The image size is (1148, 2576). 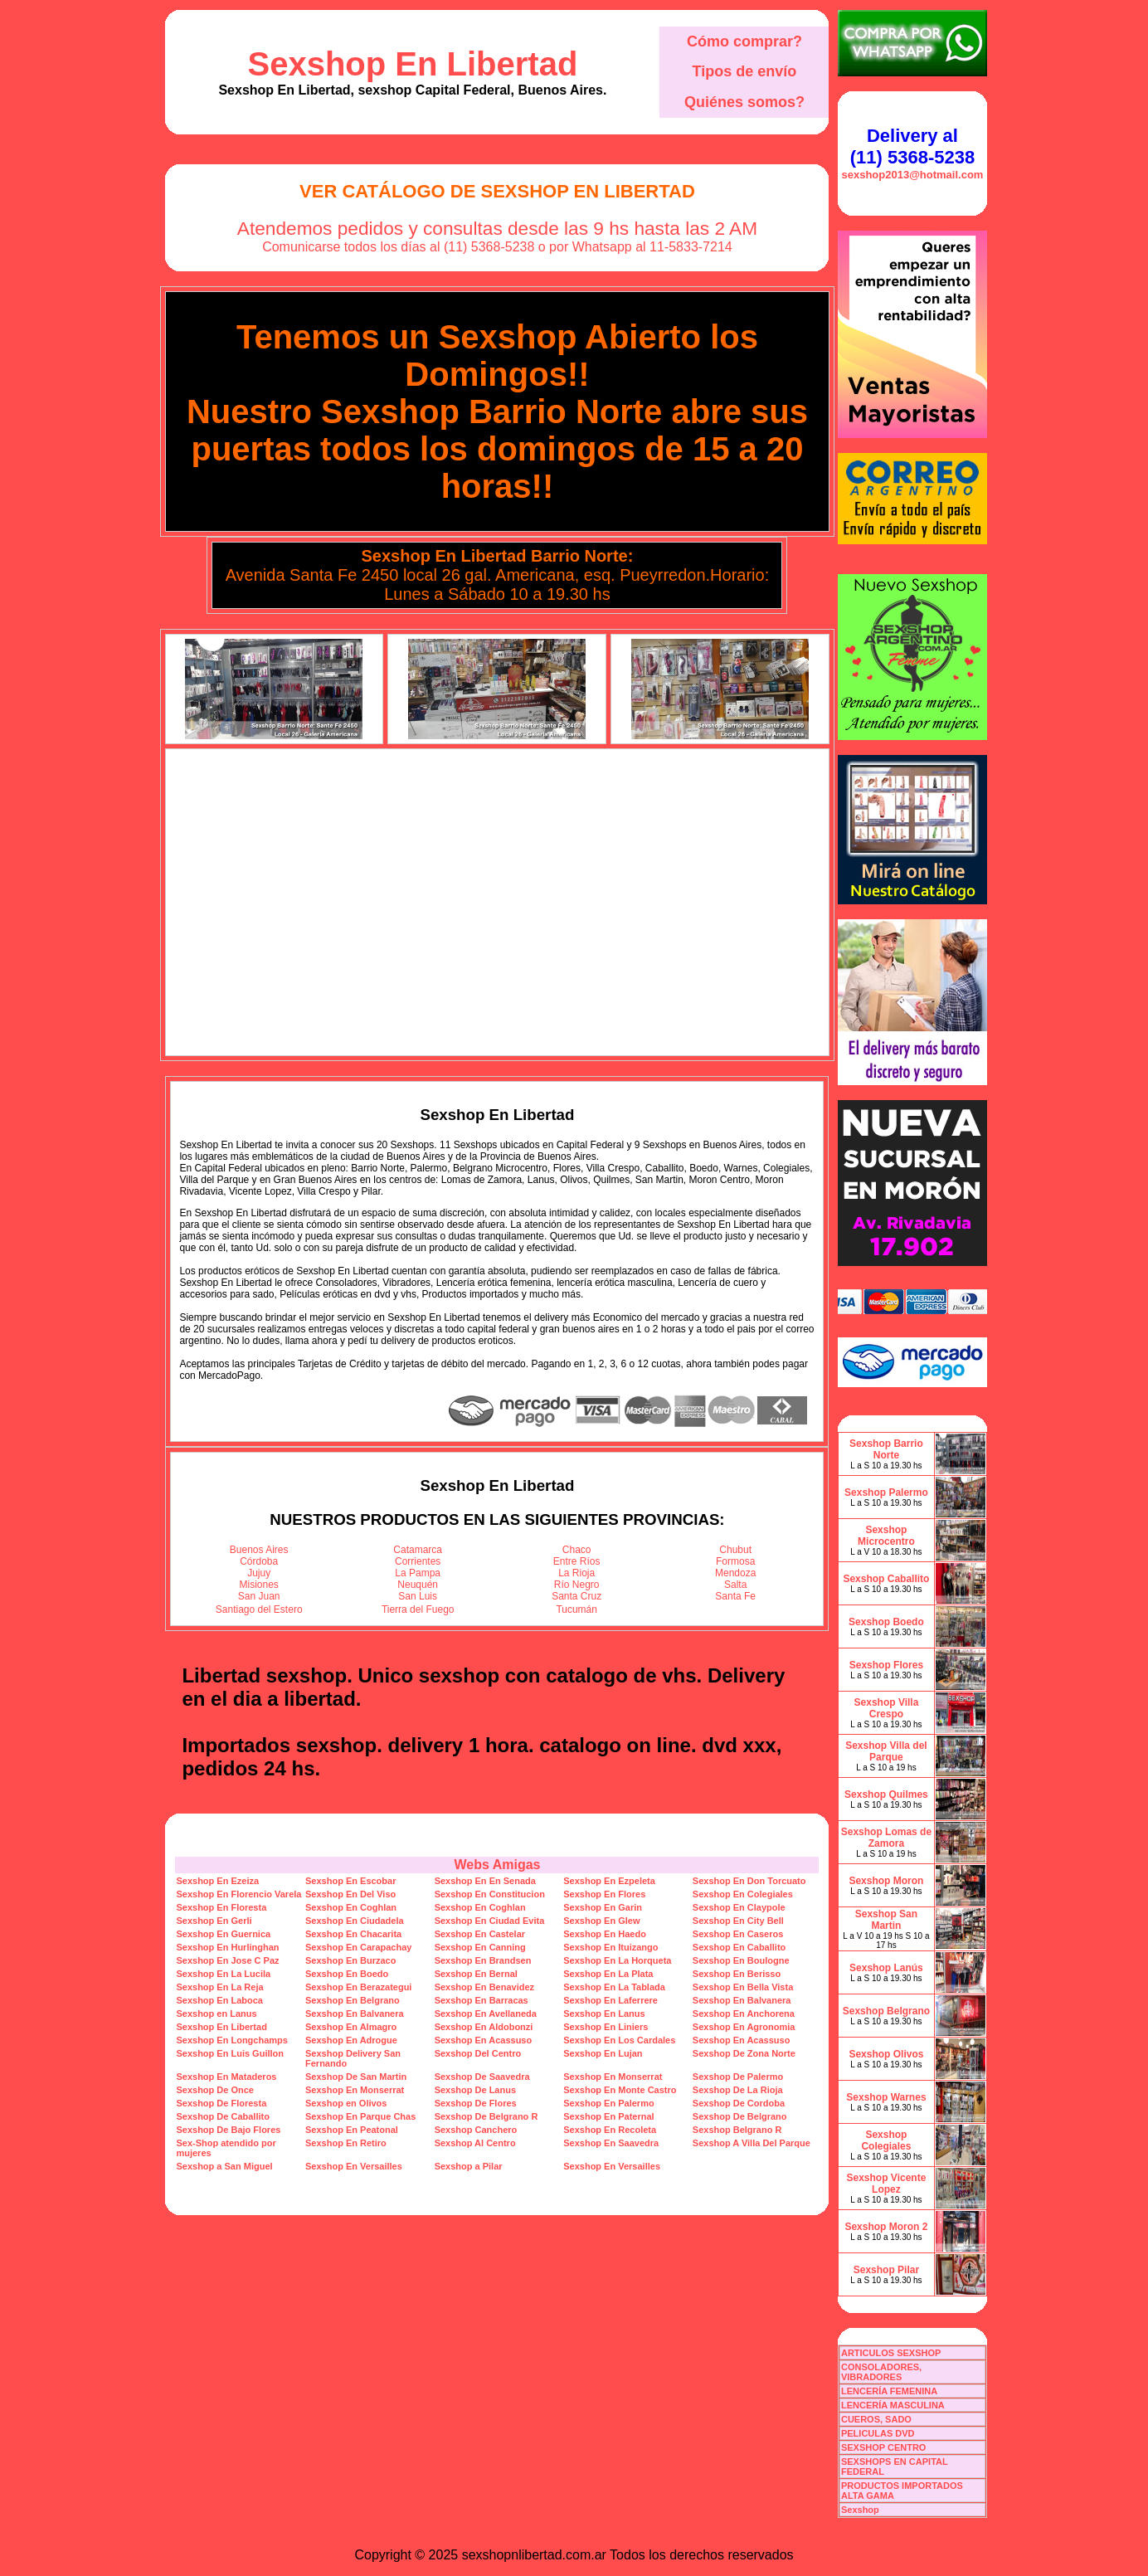 What do you see at coordinates (886, 1794) in the screenshot?
I see `Sexshop Quilmes` at bounding box center [886, 1794].